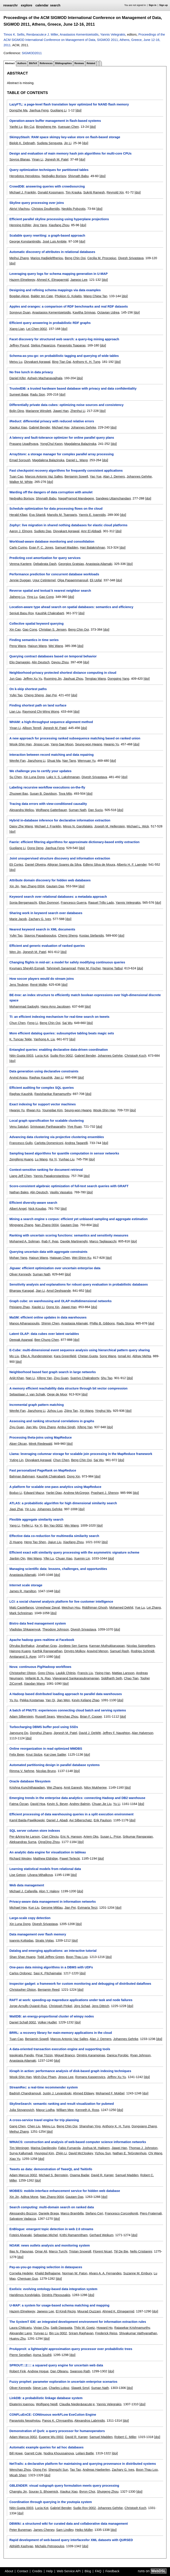 This screenshot has height=2576, width=170. Describe the element at coordinates (22, 1842) in the screenshot. I see `Aleksandras Surna` at that location.